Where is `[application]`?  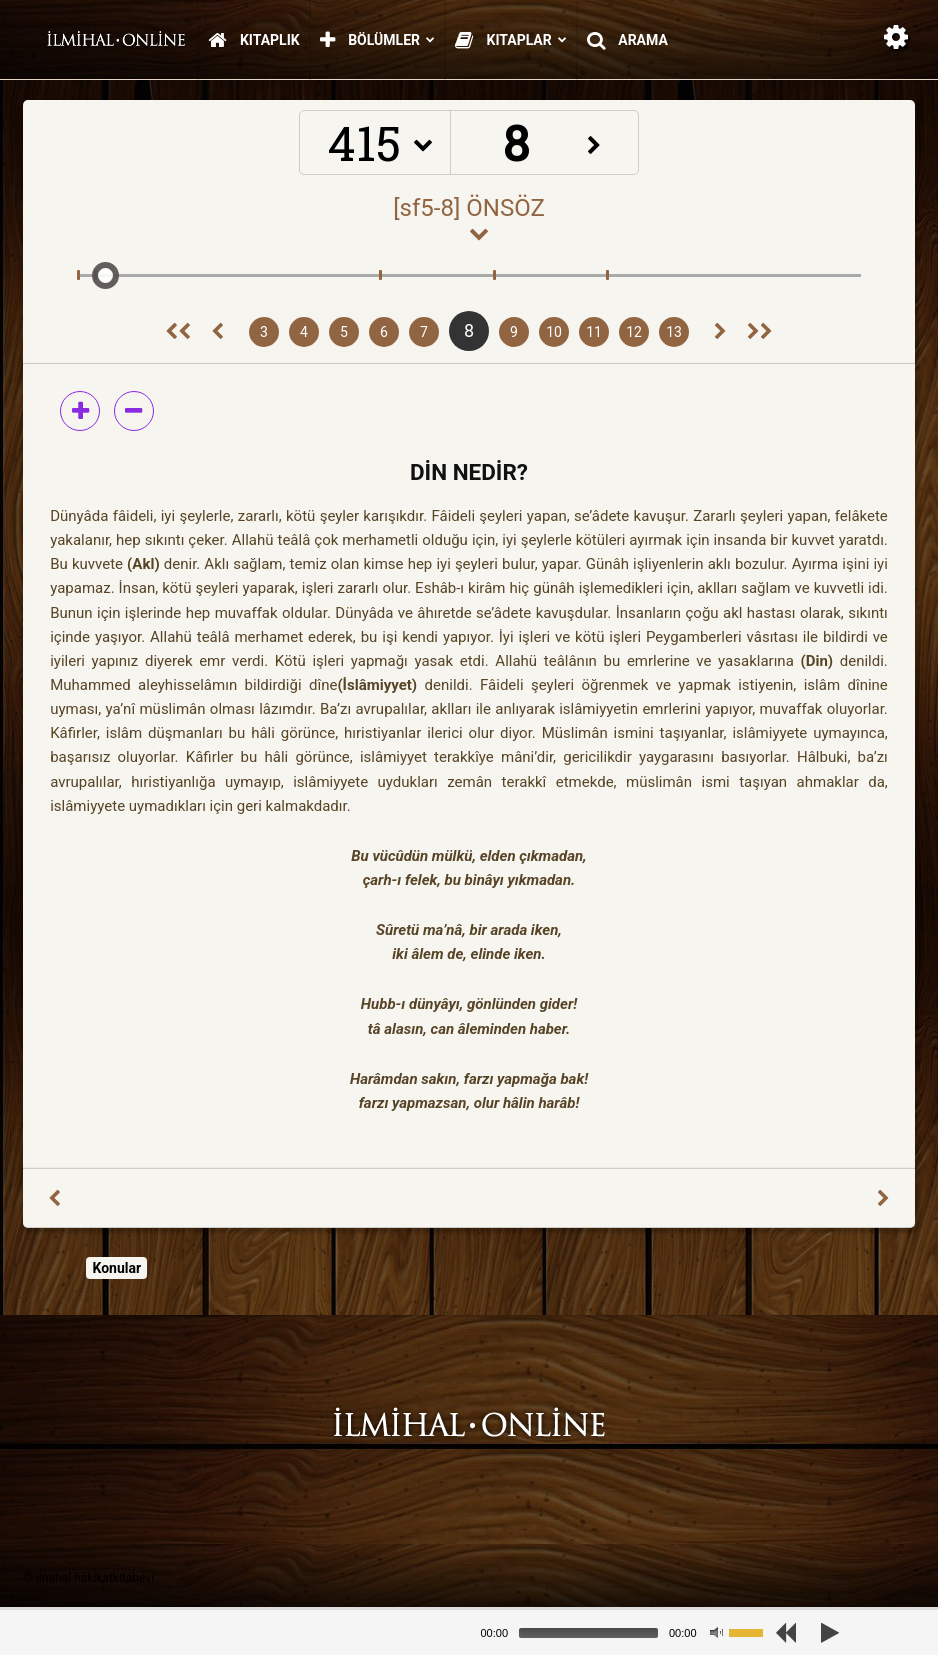 [application] is located at coordinates (630, 1632).